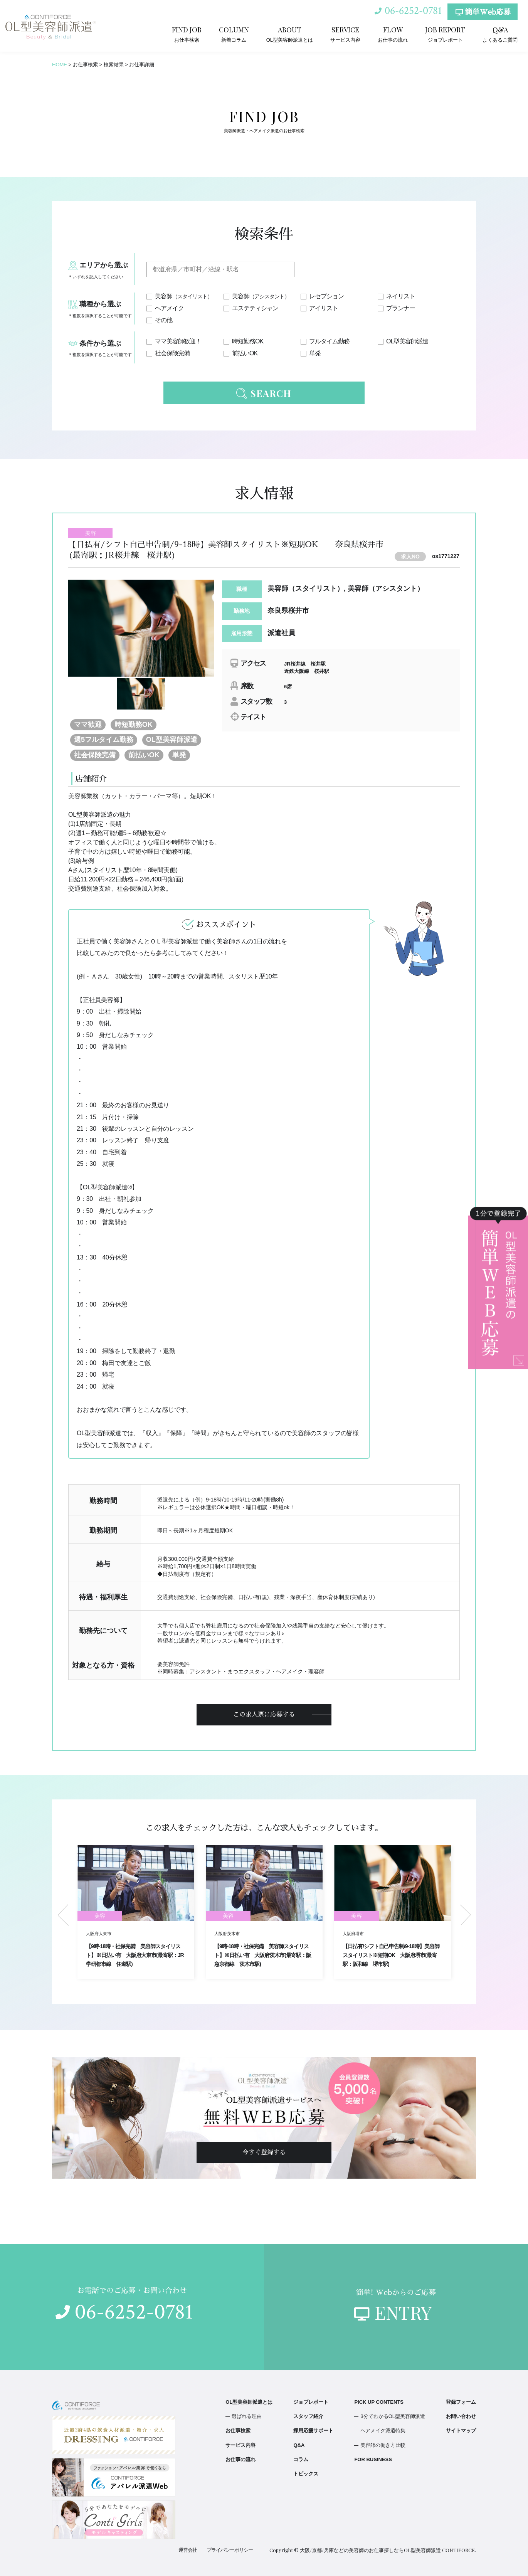  I want to click on 新着コラム, so click(234, 34).